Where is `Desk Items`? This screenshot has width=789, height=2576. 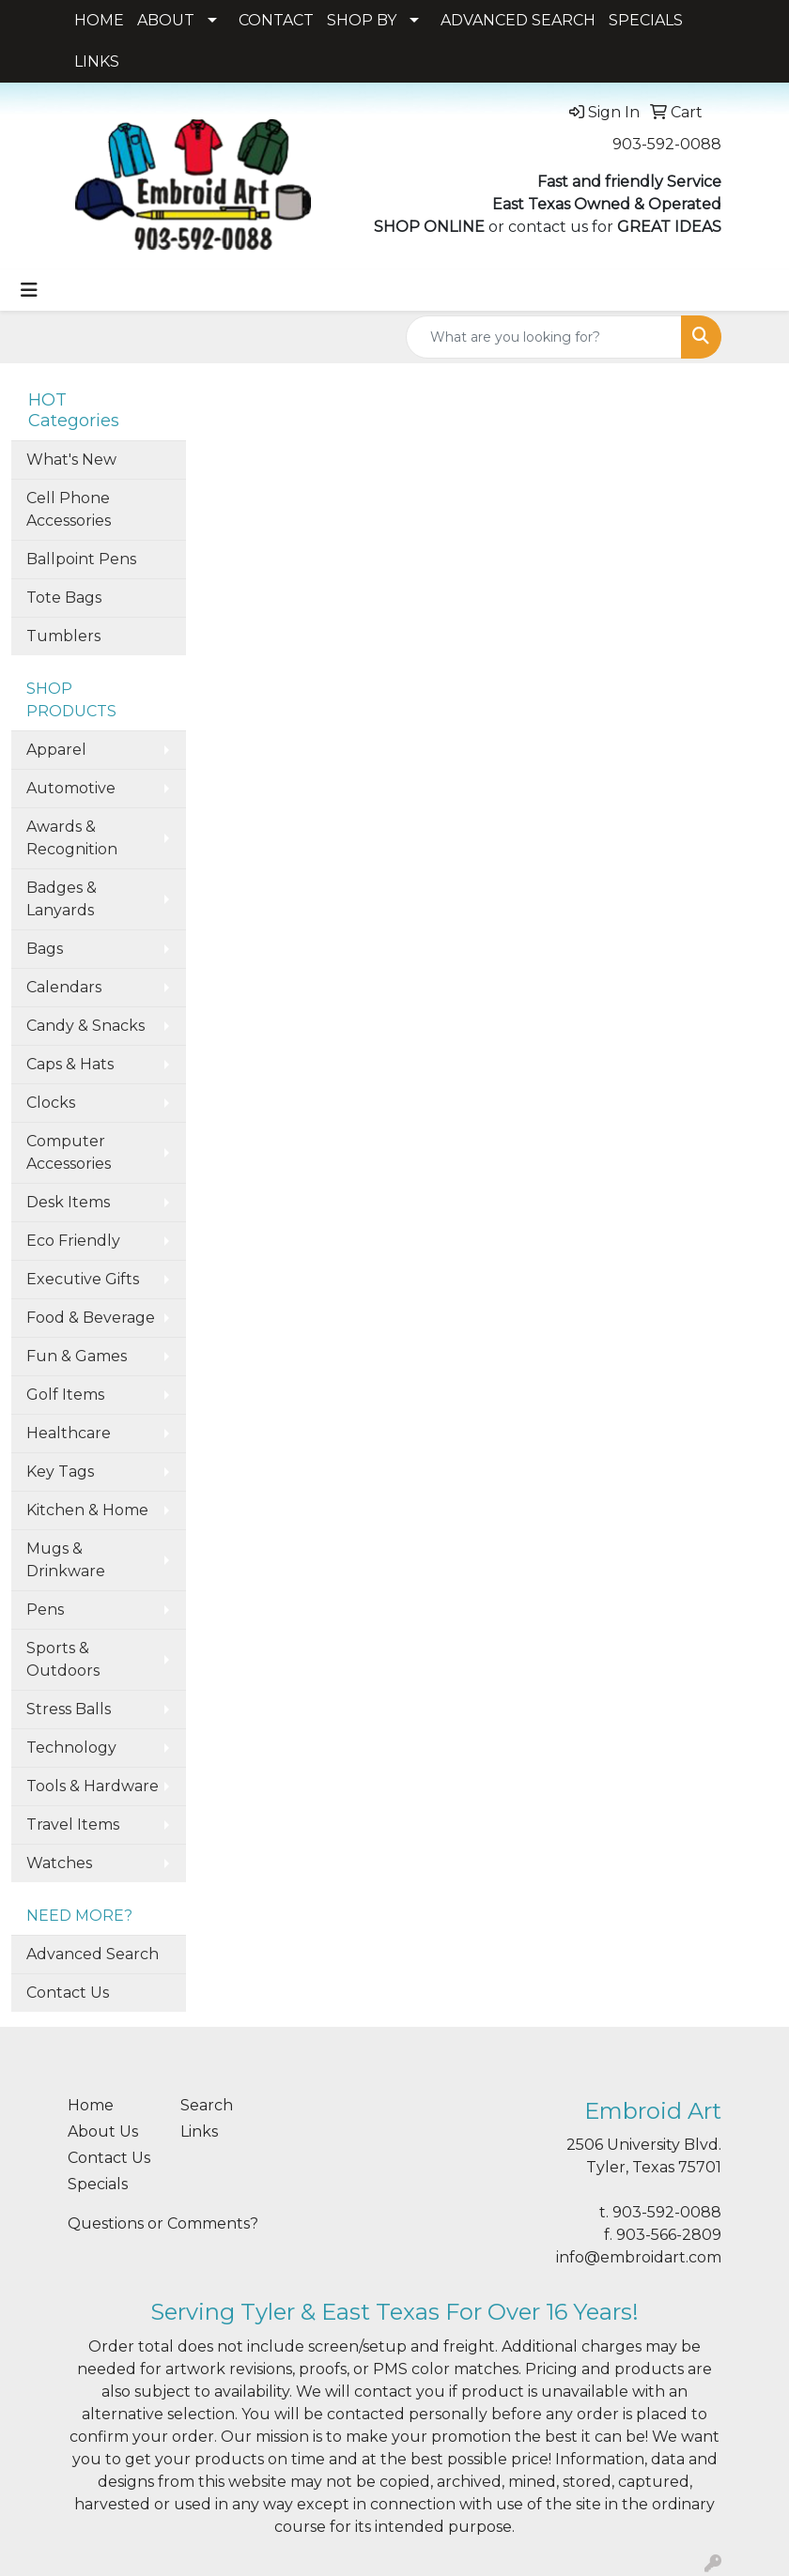 Desk Items is located at coordinates (68, 1202).